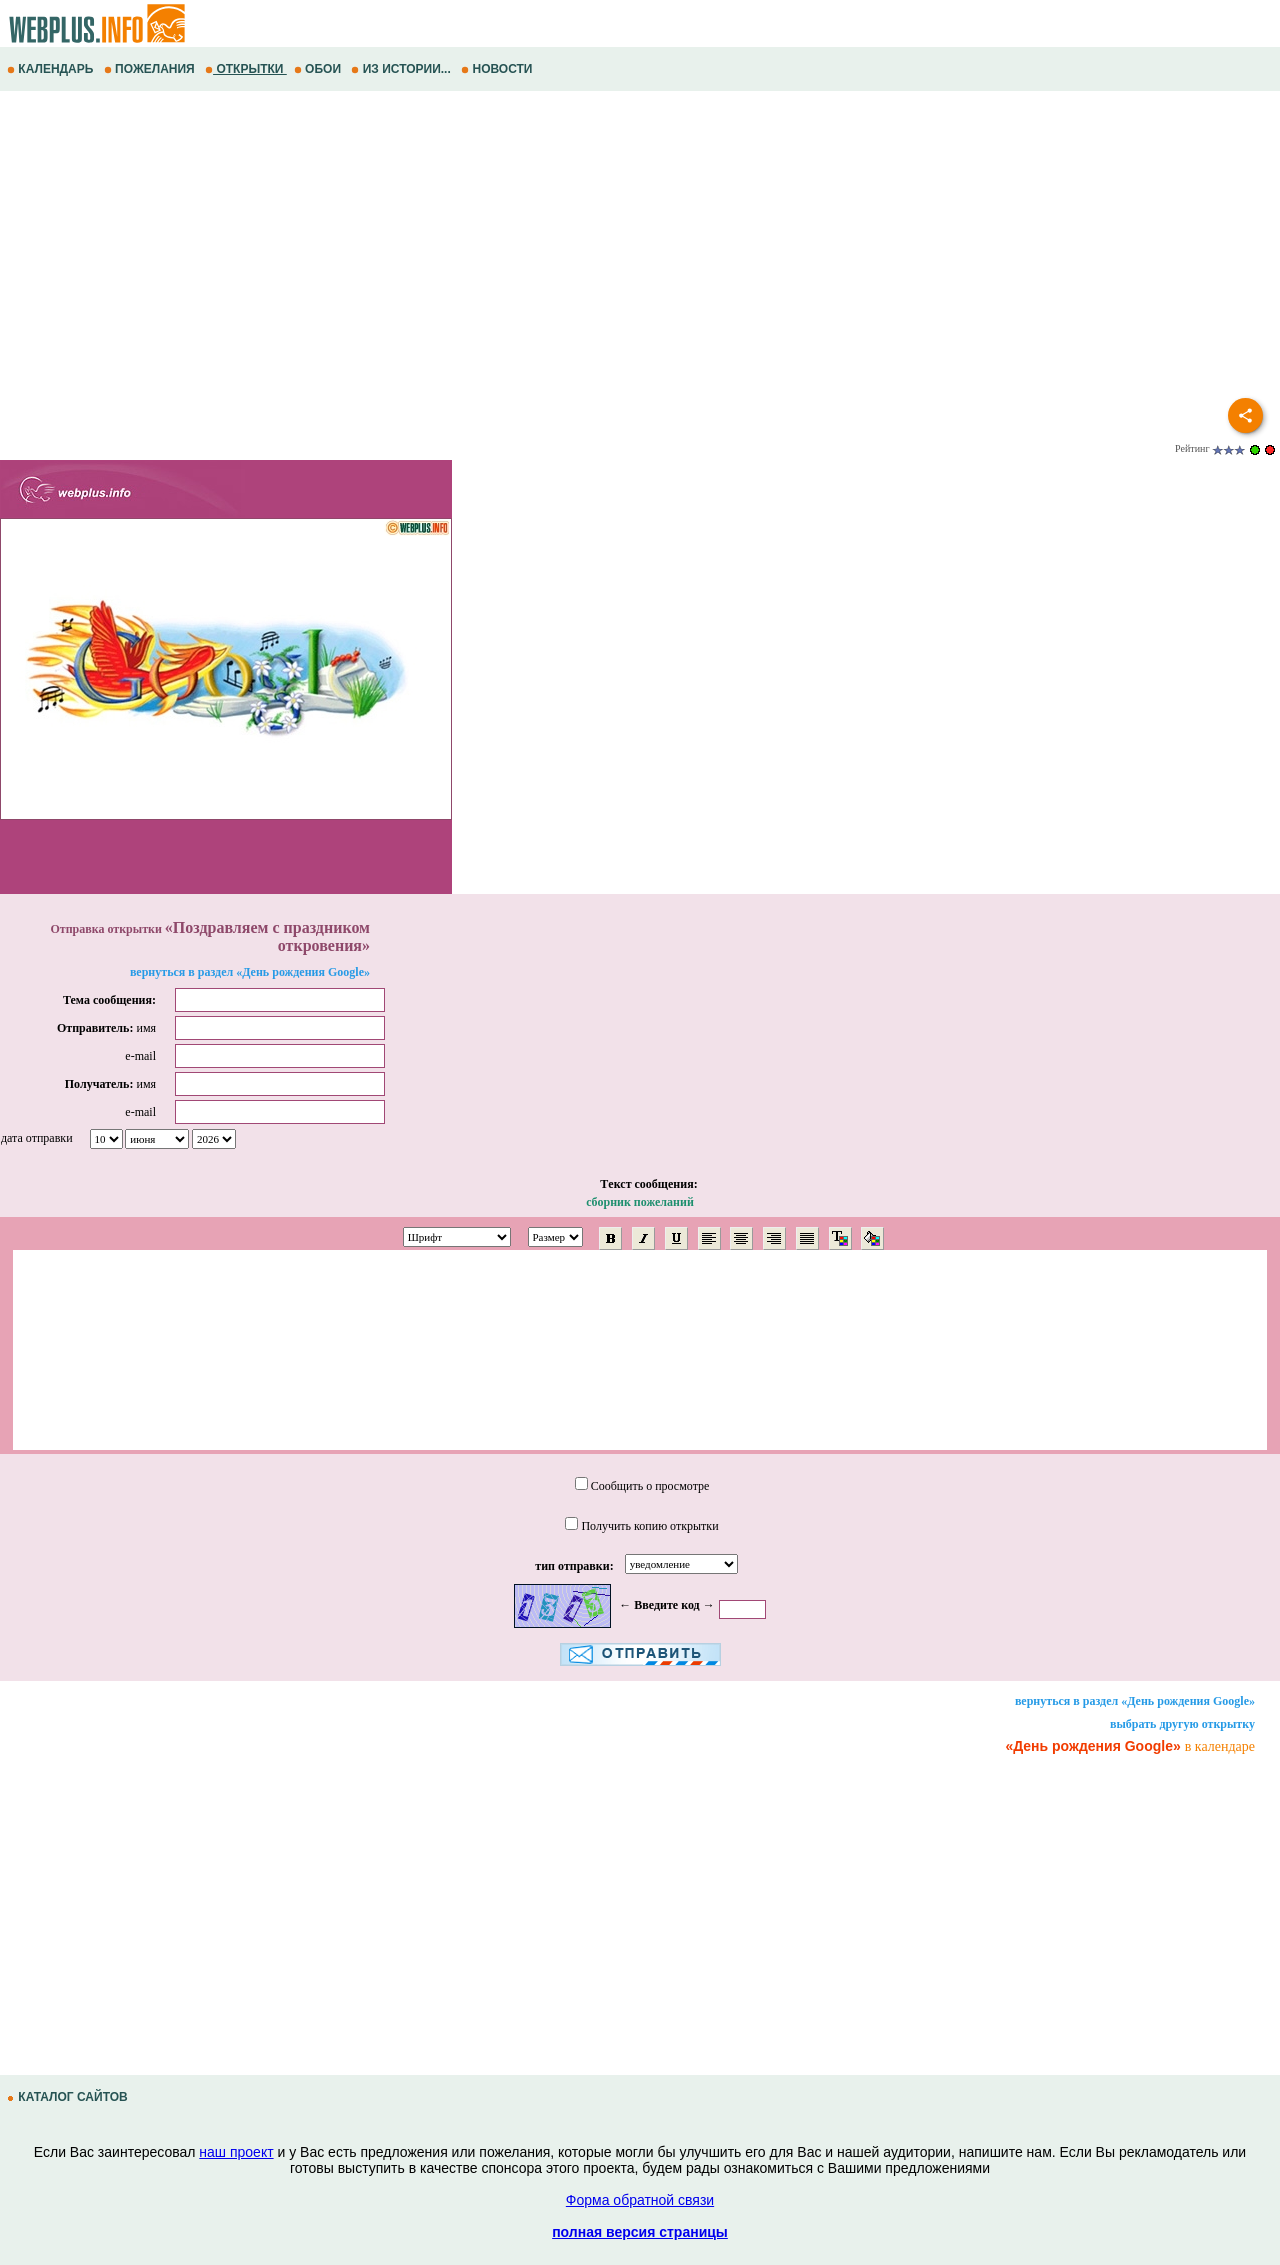  Describe the element at coordinates (246, 69) in the screenshot. I see `ОТКРЫТКИ` at that location.